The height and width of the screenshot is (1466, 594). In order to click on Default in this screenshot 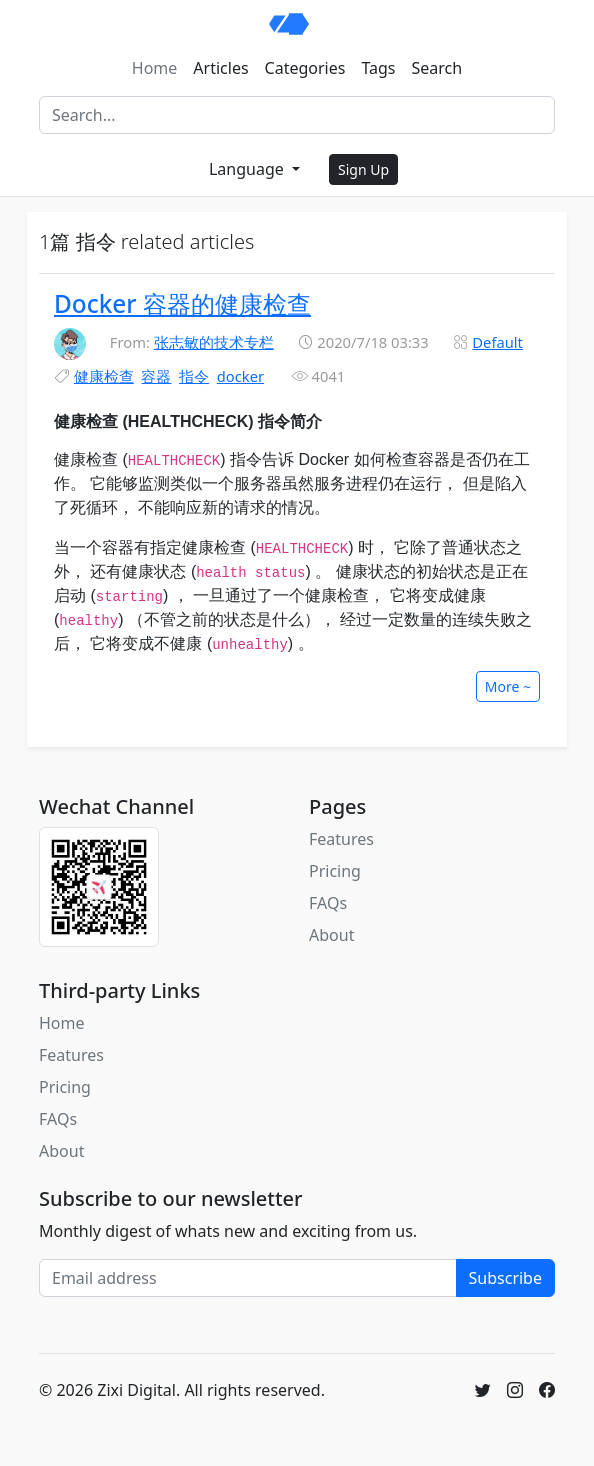, I will do `click(497, 342)`.